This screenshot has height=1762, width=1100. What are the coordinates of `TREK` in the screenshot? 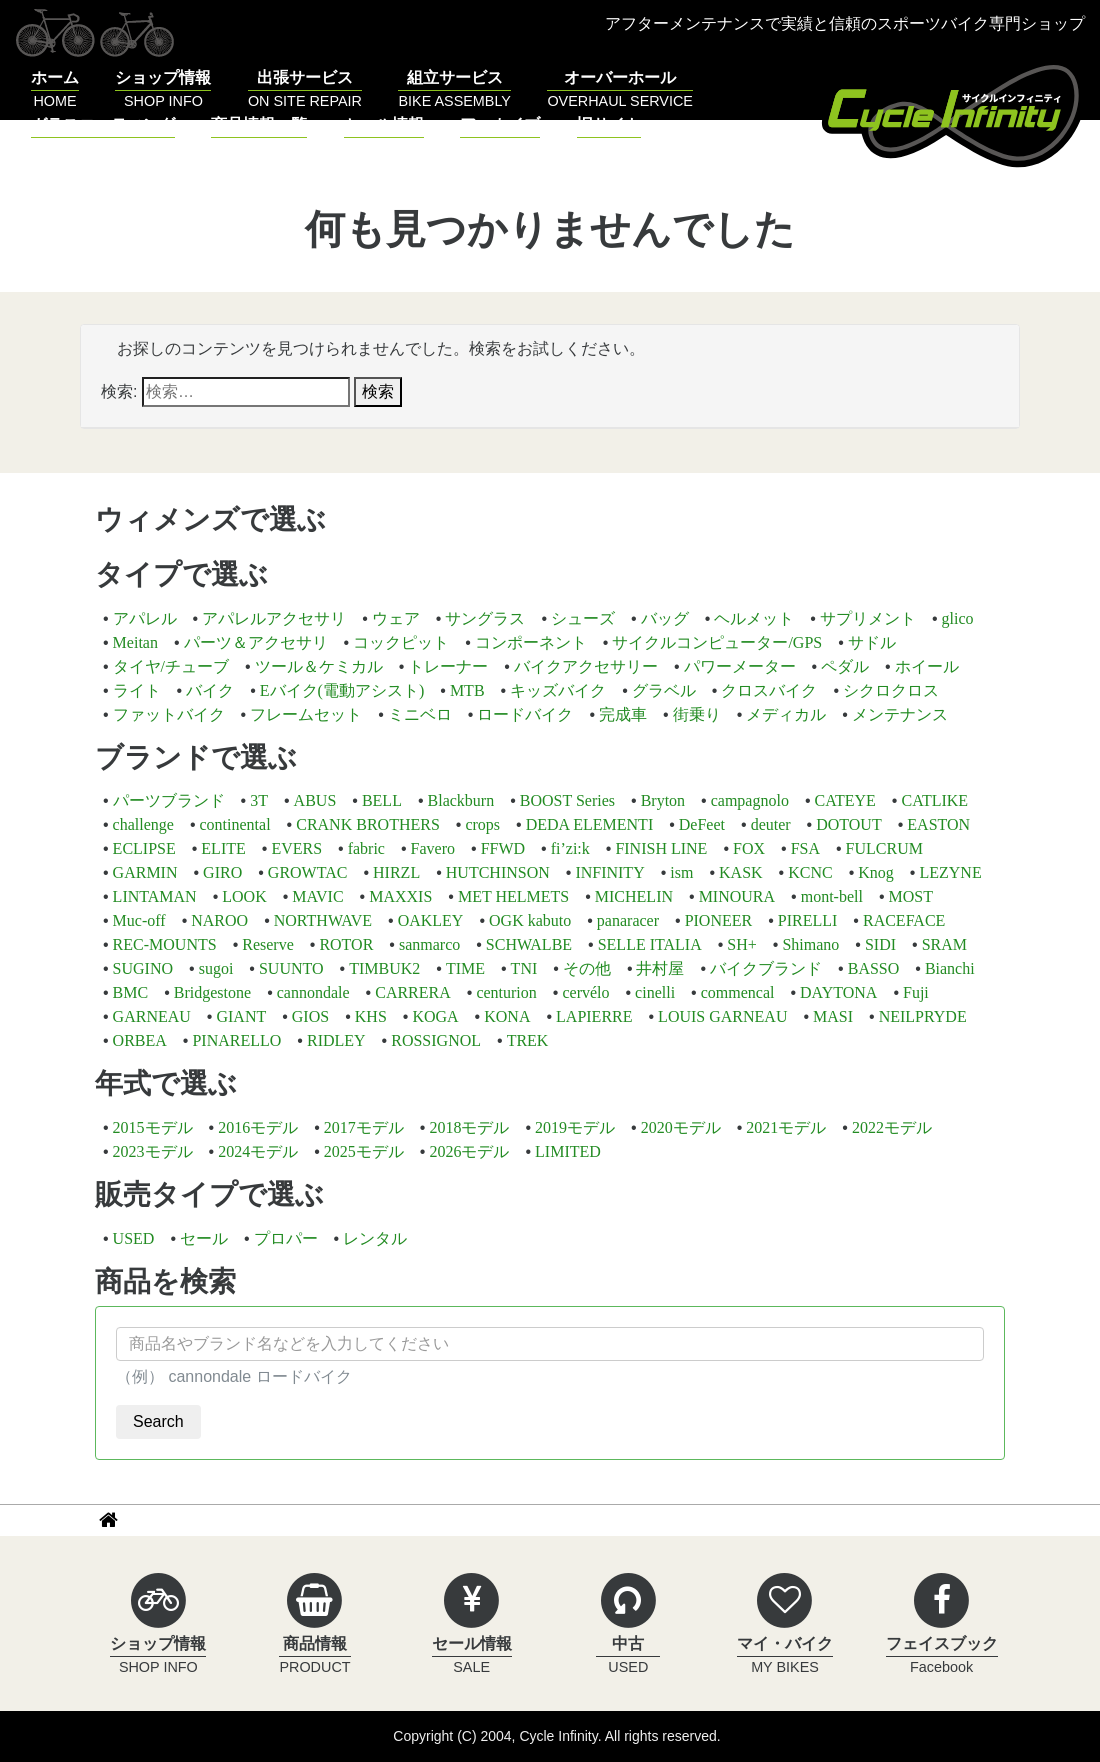 It's located at (528, 1040).